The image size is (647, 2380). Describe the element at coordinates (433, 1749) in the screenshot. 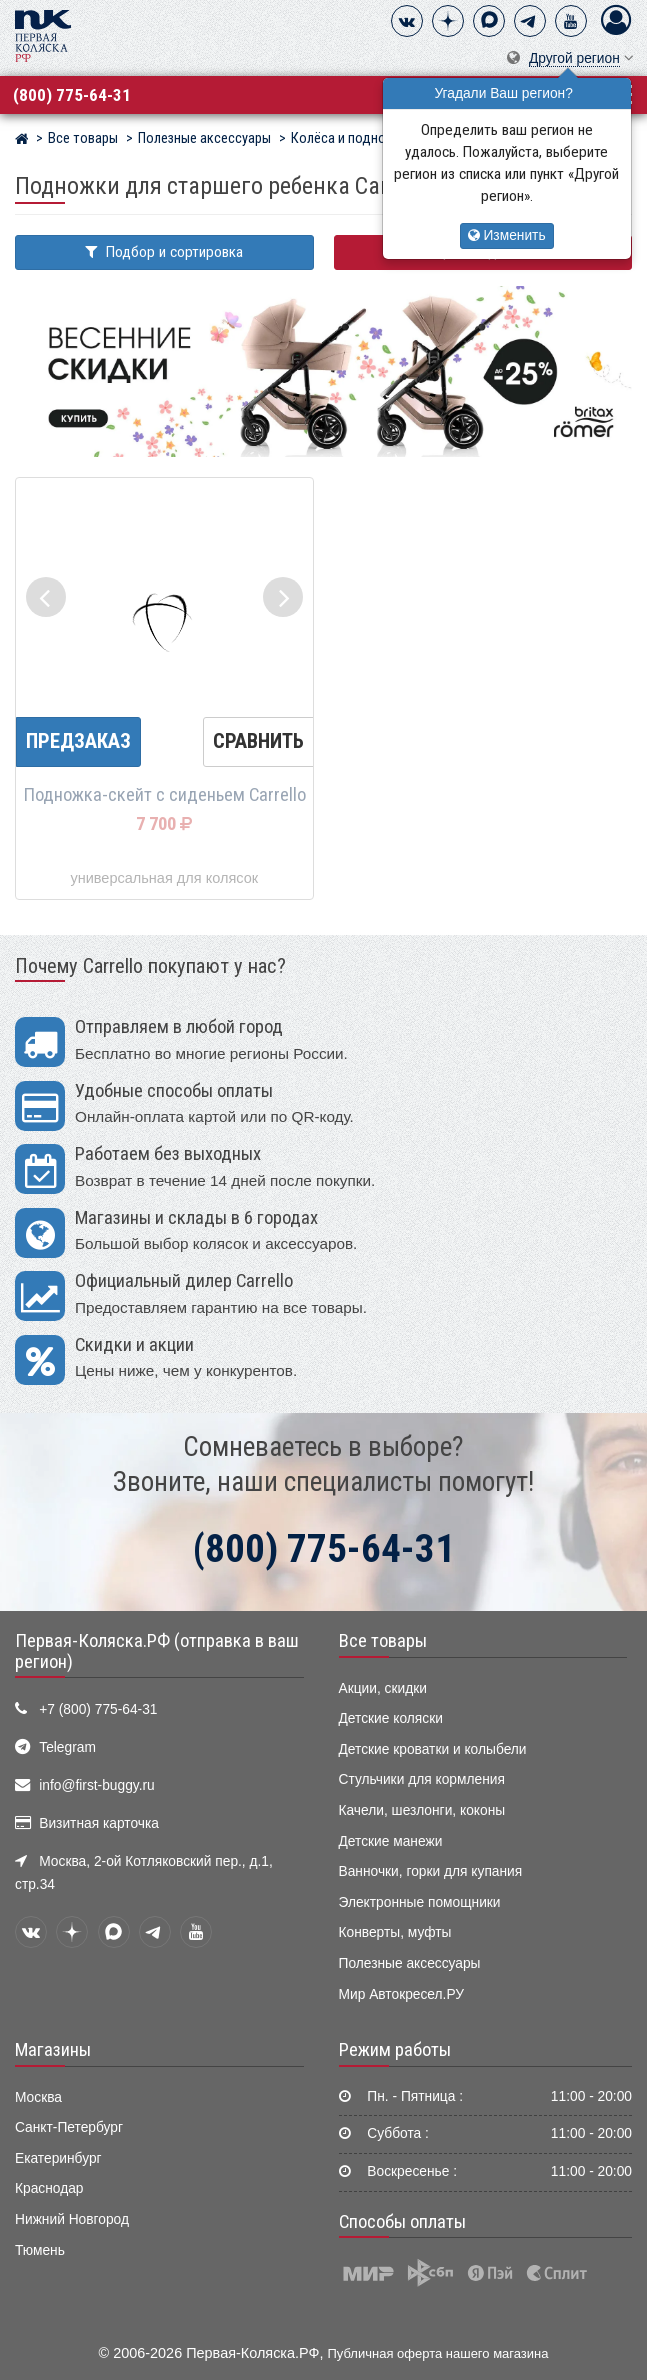

I see `Детские кроватки и колыбели` at that location.